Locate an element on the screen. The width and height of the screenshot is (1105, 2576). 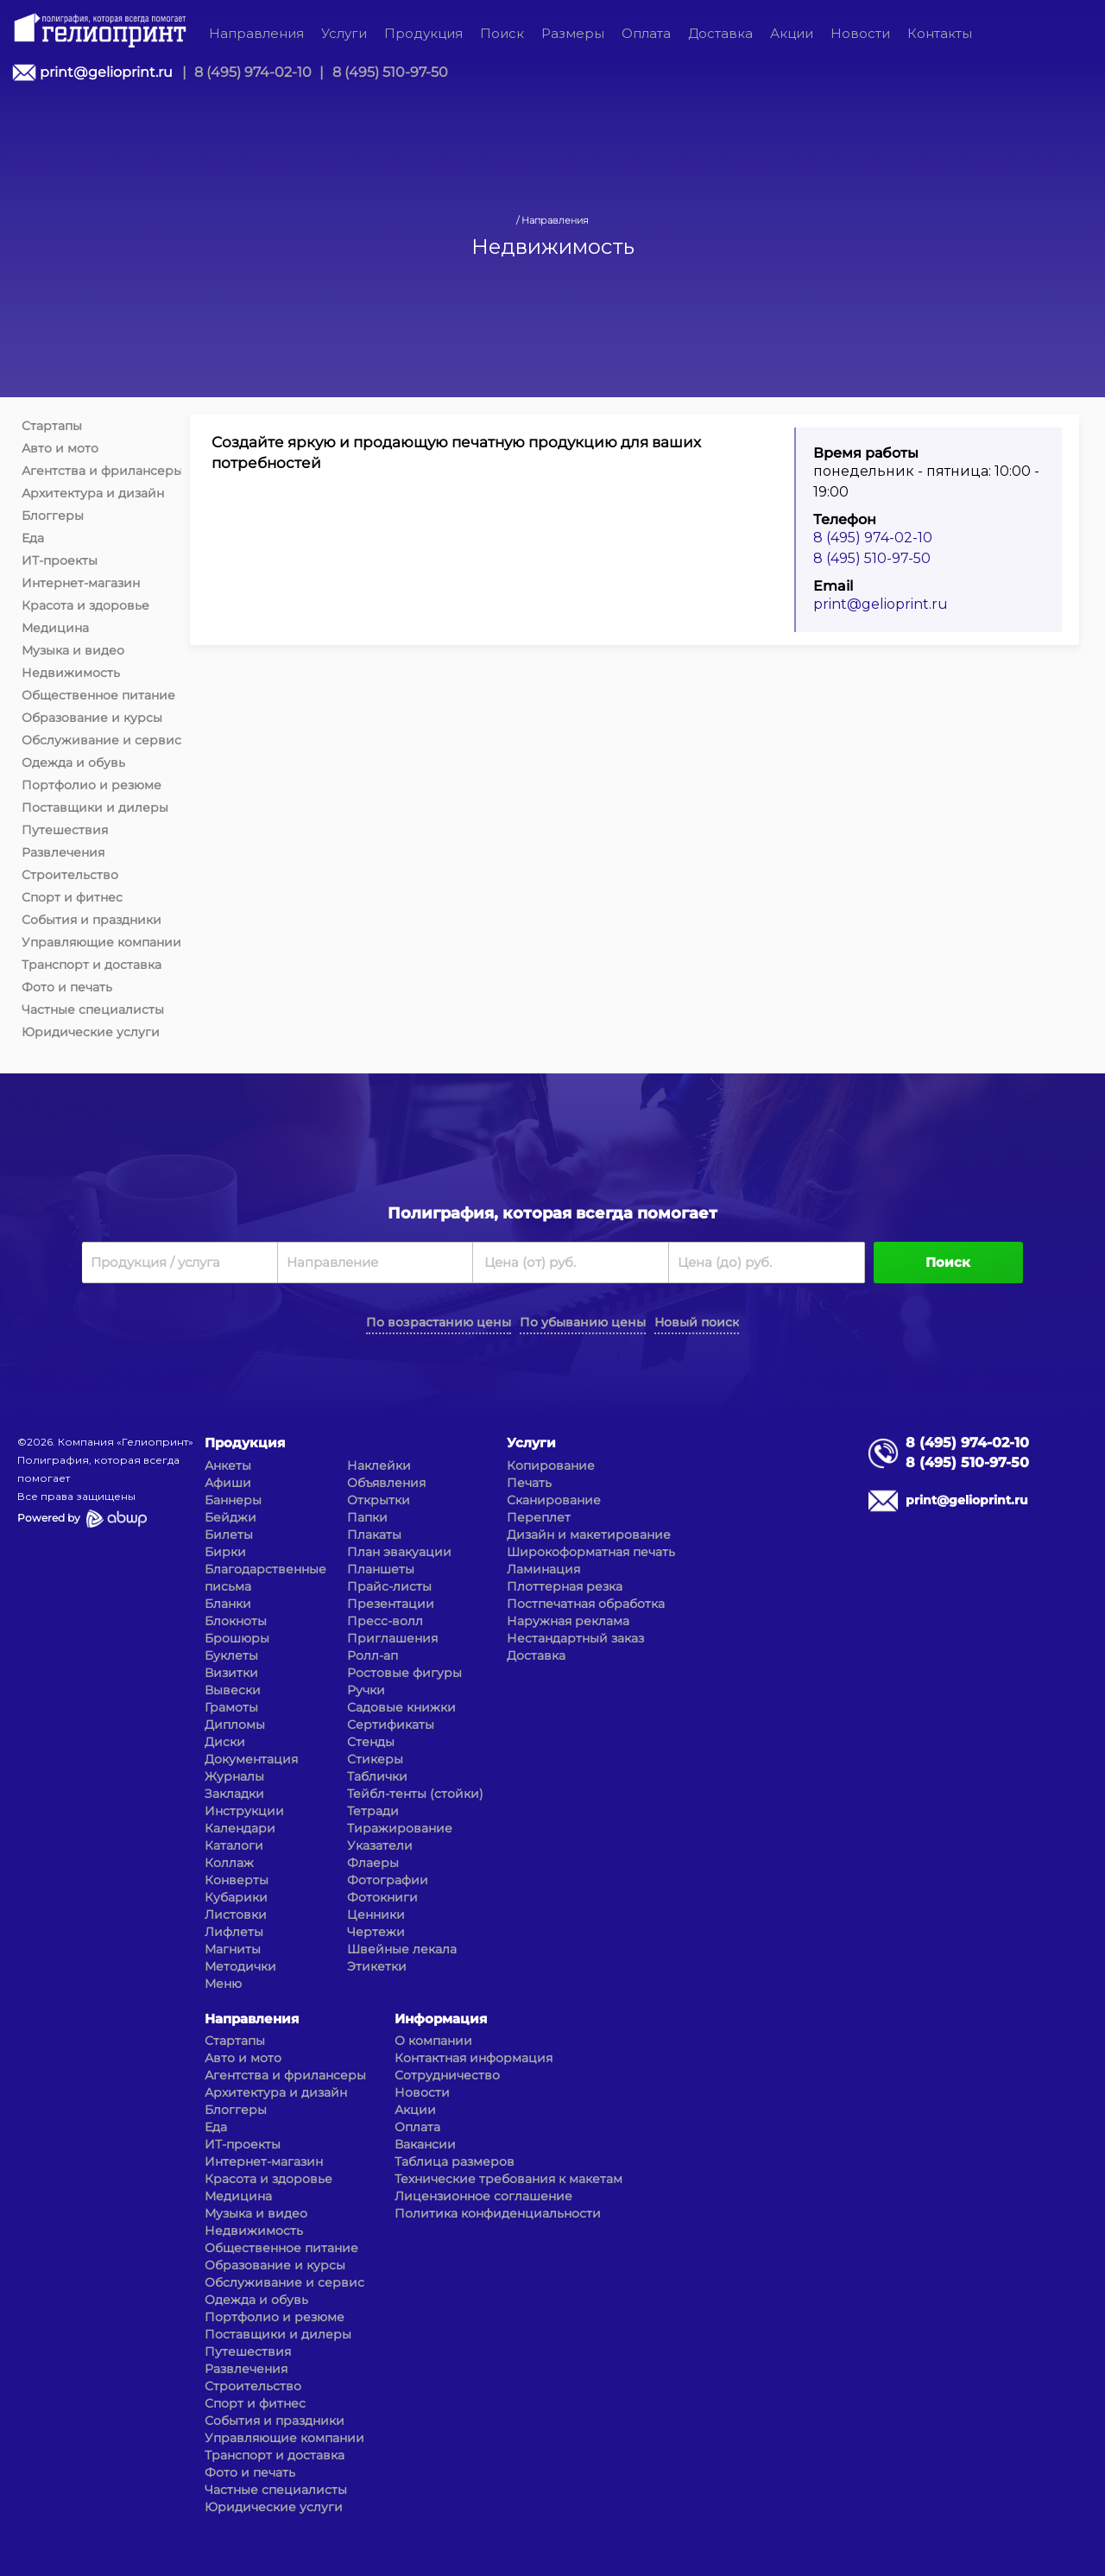
Обслуживание и сервис is located at coordinates (101, 740).